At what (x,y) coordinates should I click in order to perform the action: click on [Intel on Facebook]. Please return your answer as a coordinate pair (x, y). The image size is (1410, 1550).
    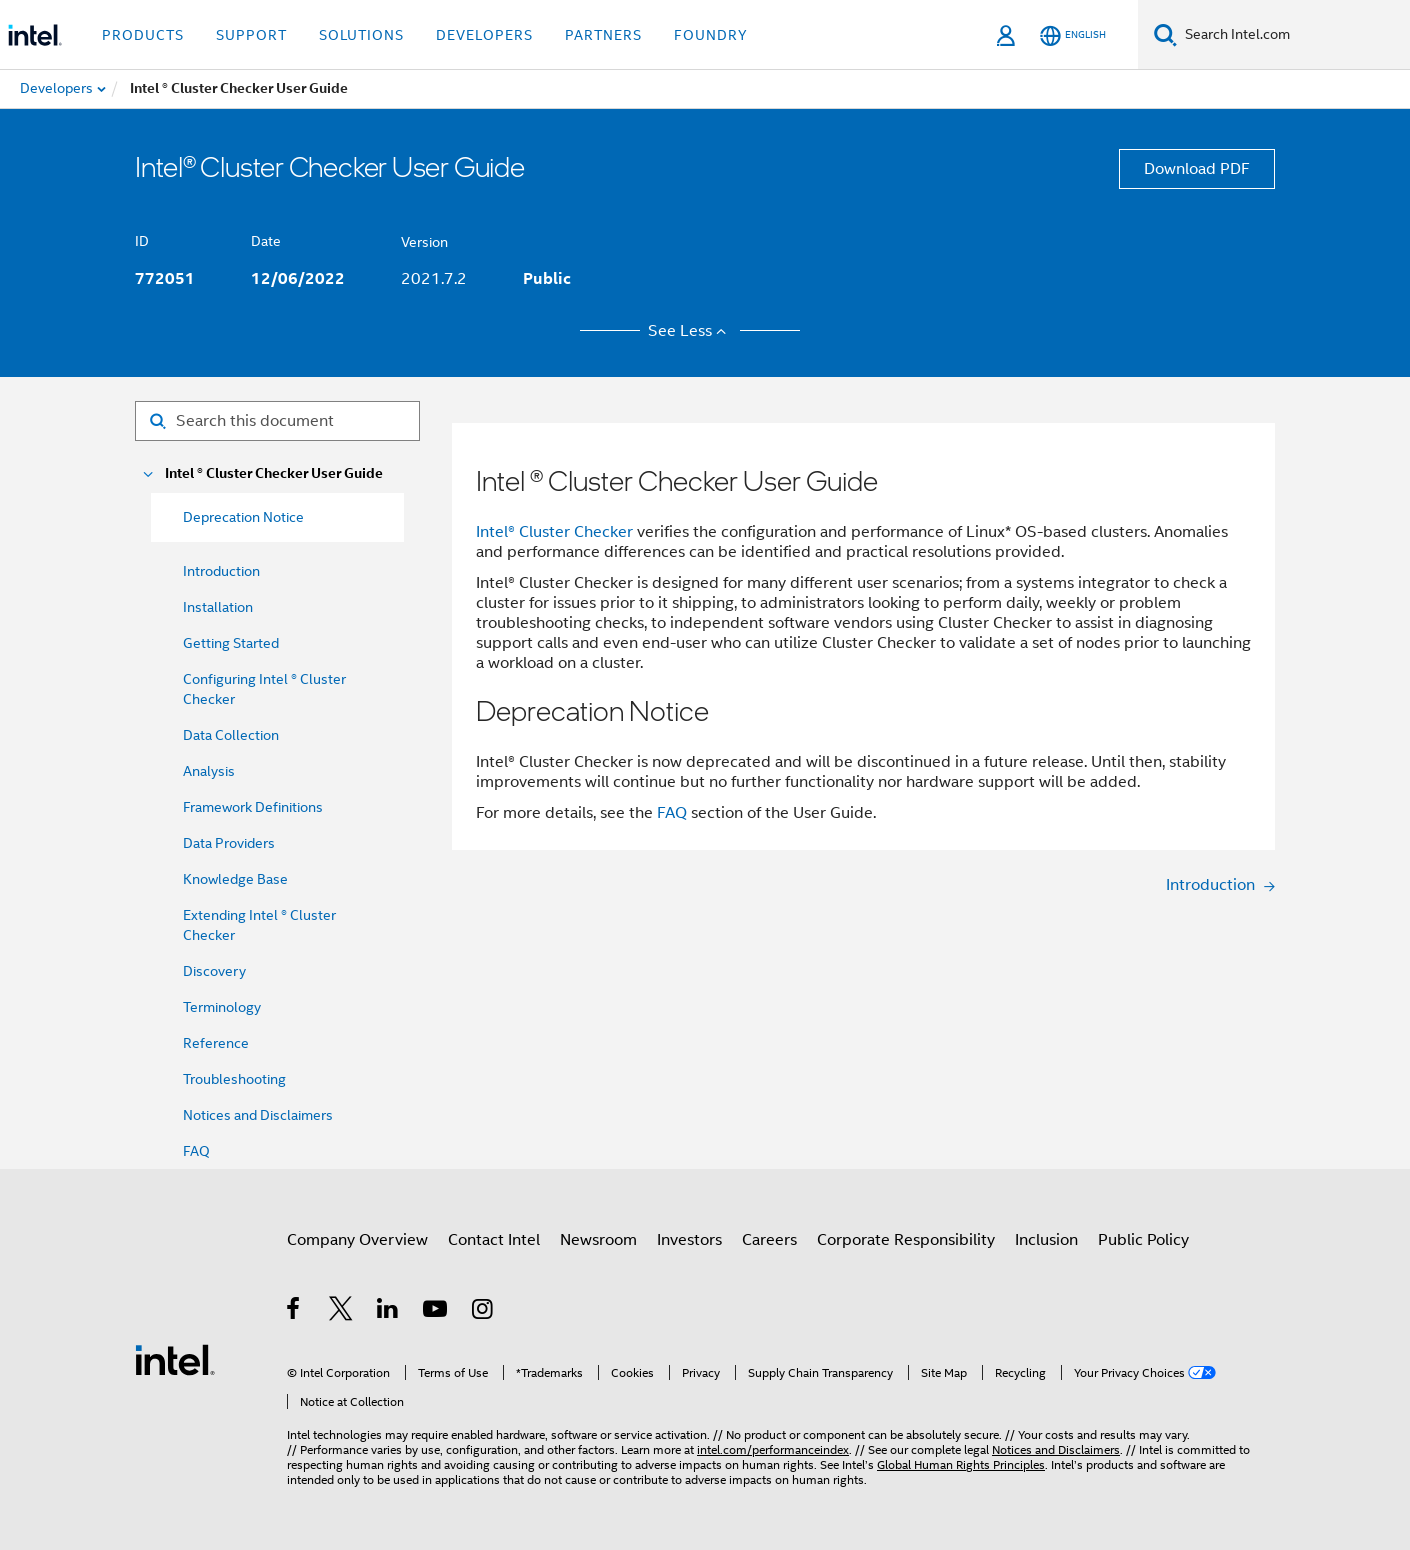
    Looking at the image, I should click on (294, 1312).